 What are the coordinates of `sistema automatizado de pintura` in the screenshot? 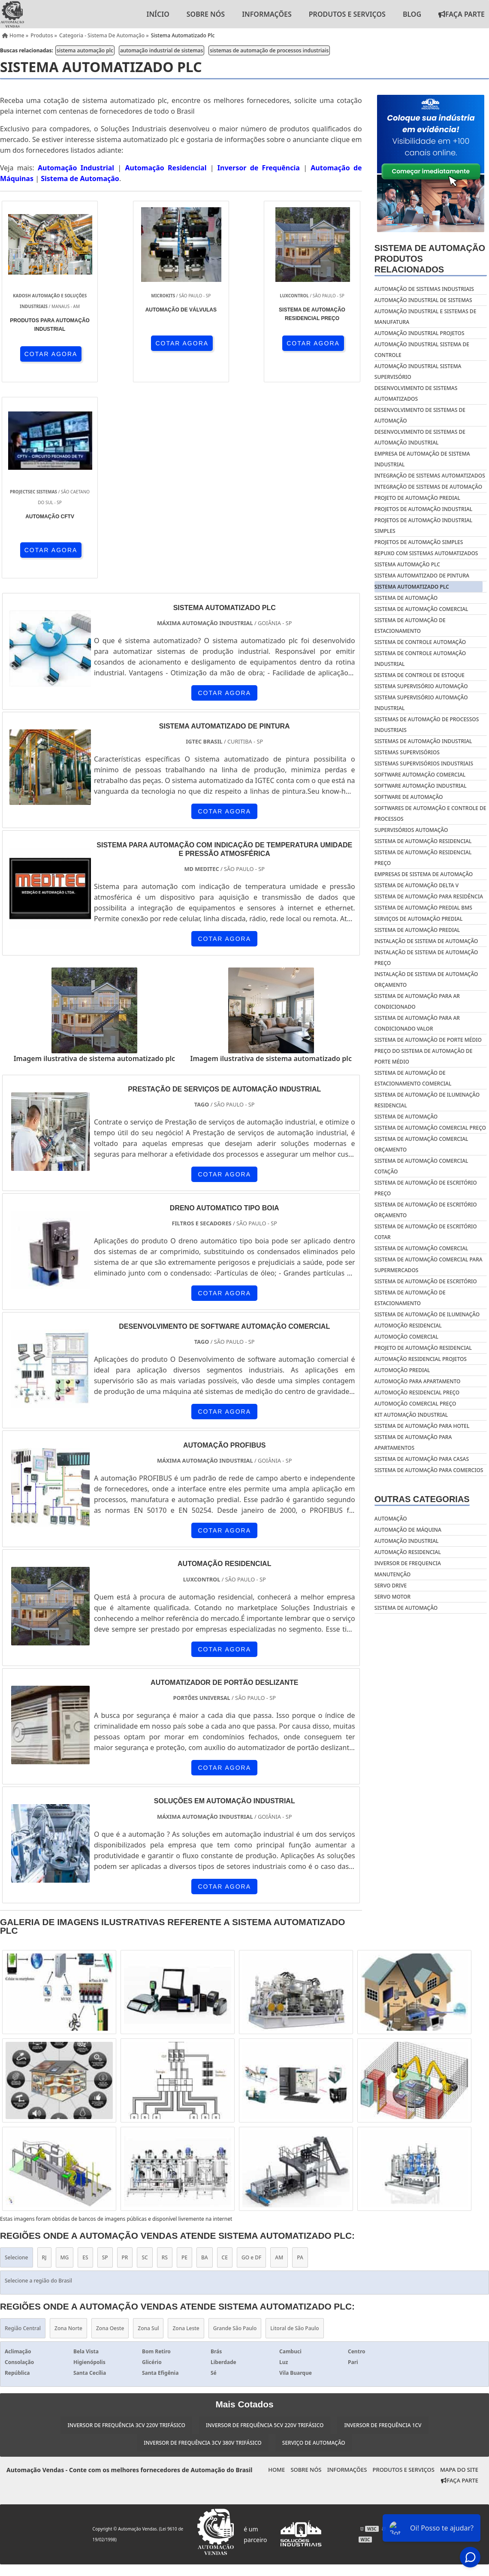 It's located at (421, 575).